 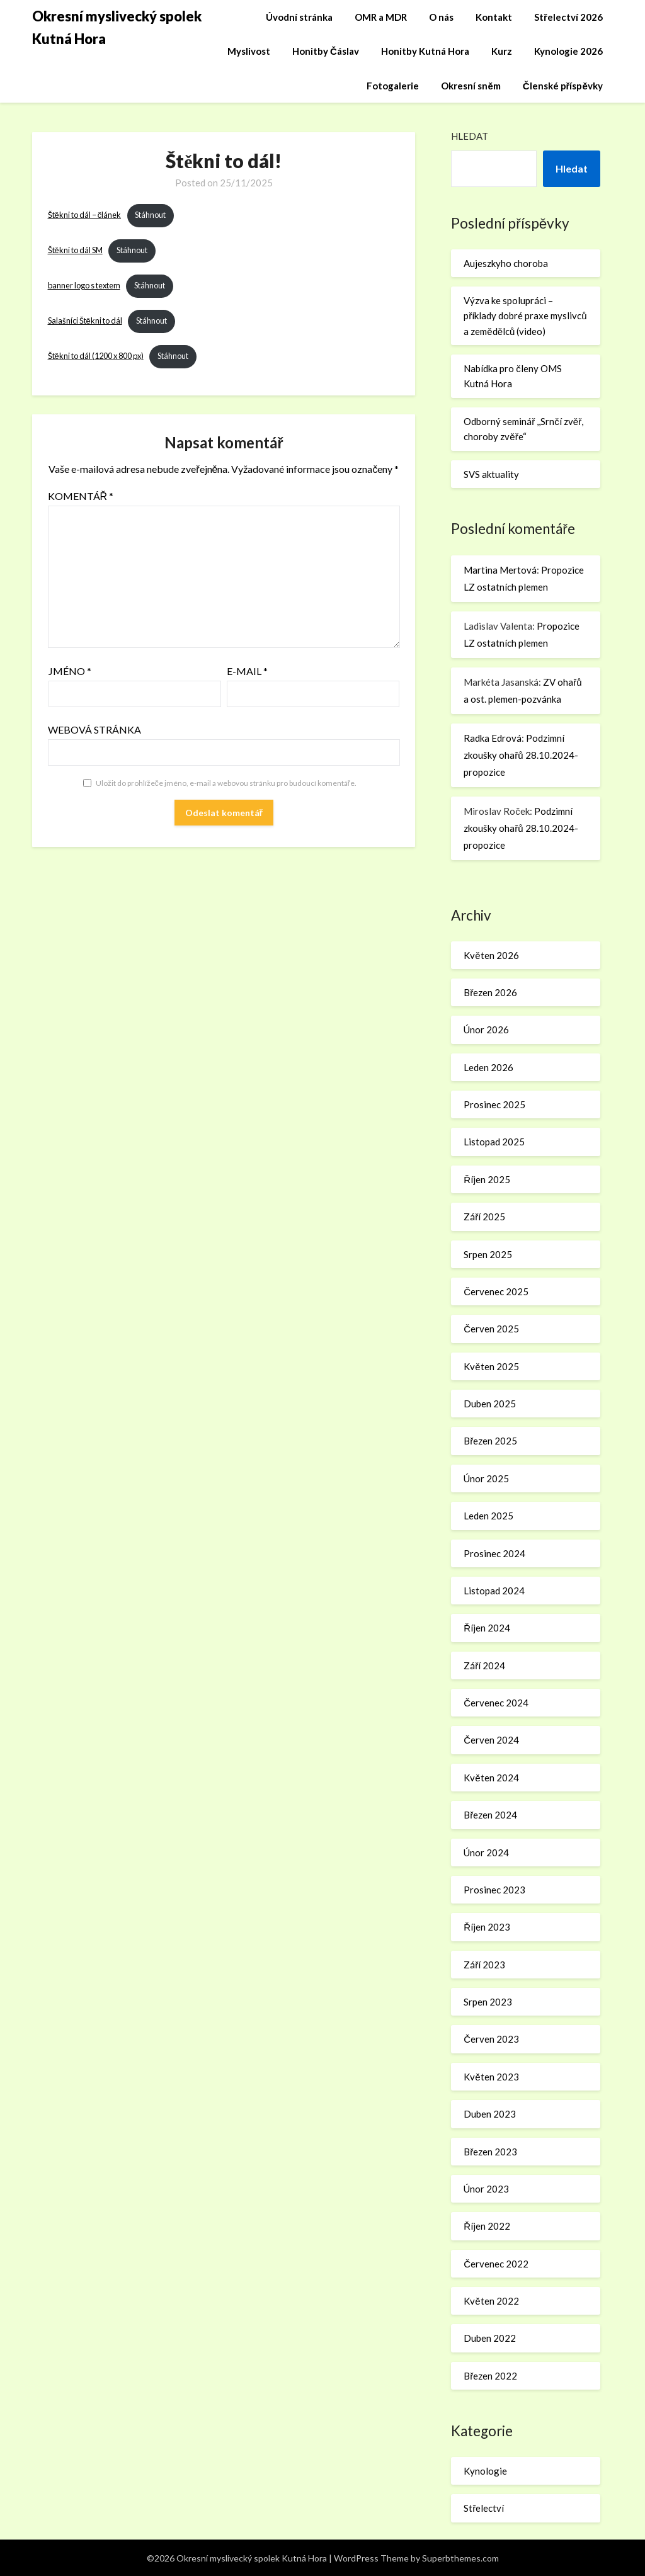 What do you see at coordinates (496, 1702) in the screenshot?
I see `Červenec 2024` at bounding box center [496, 1702].